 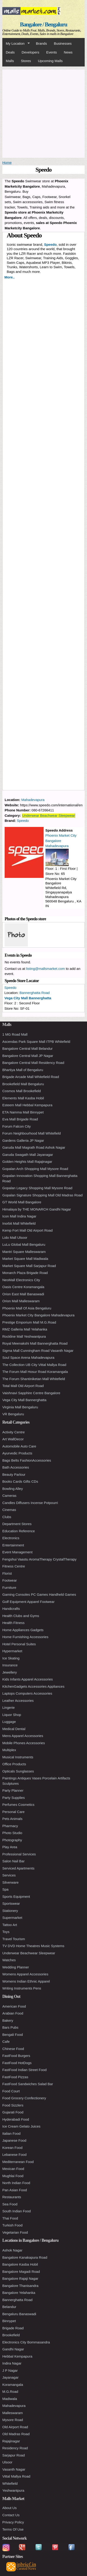 What do you see at coordinates (43, 112) in the screenshot?
I see `[Advertisement]` at bounding box center [43, 112].